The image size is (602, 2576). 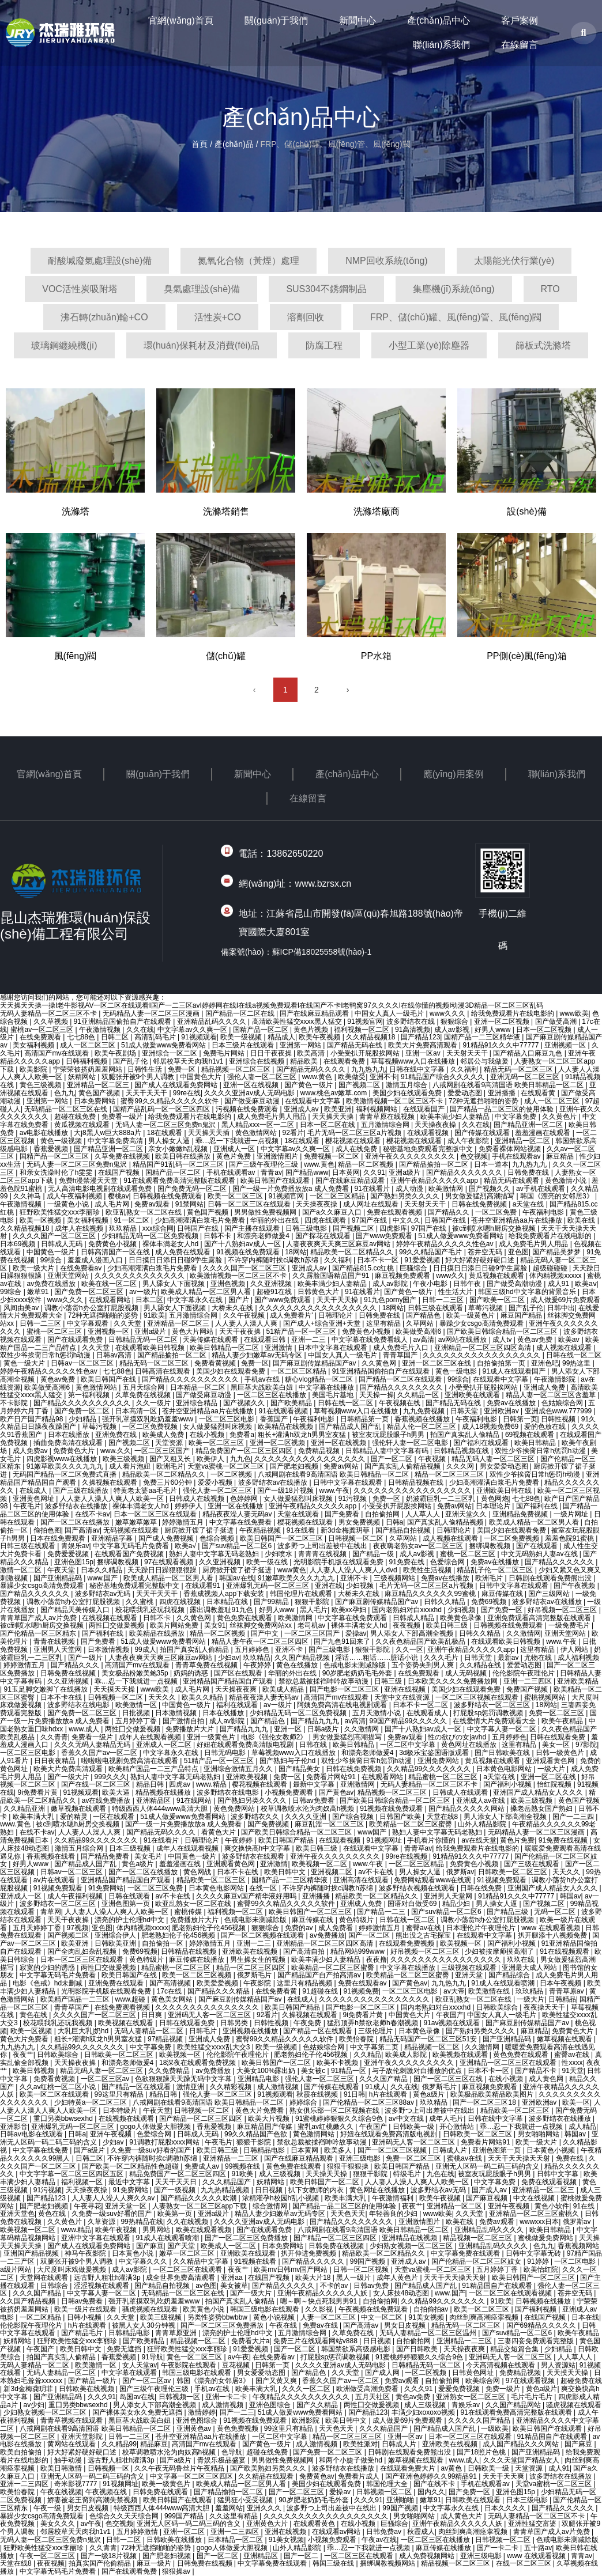 I want to click on 久草网站, so click(x=420, y=1323).